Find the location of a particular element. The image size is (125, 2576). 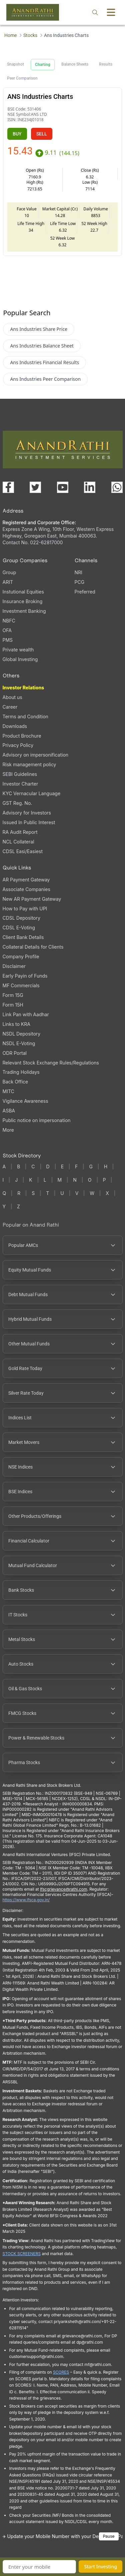

[Visit our Facebook page (opens in a new tab)] is located at coordinates (8, 487).